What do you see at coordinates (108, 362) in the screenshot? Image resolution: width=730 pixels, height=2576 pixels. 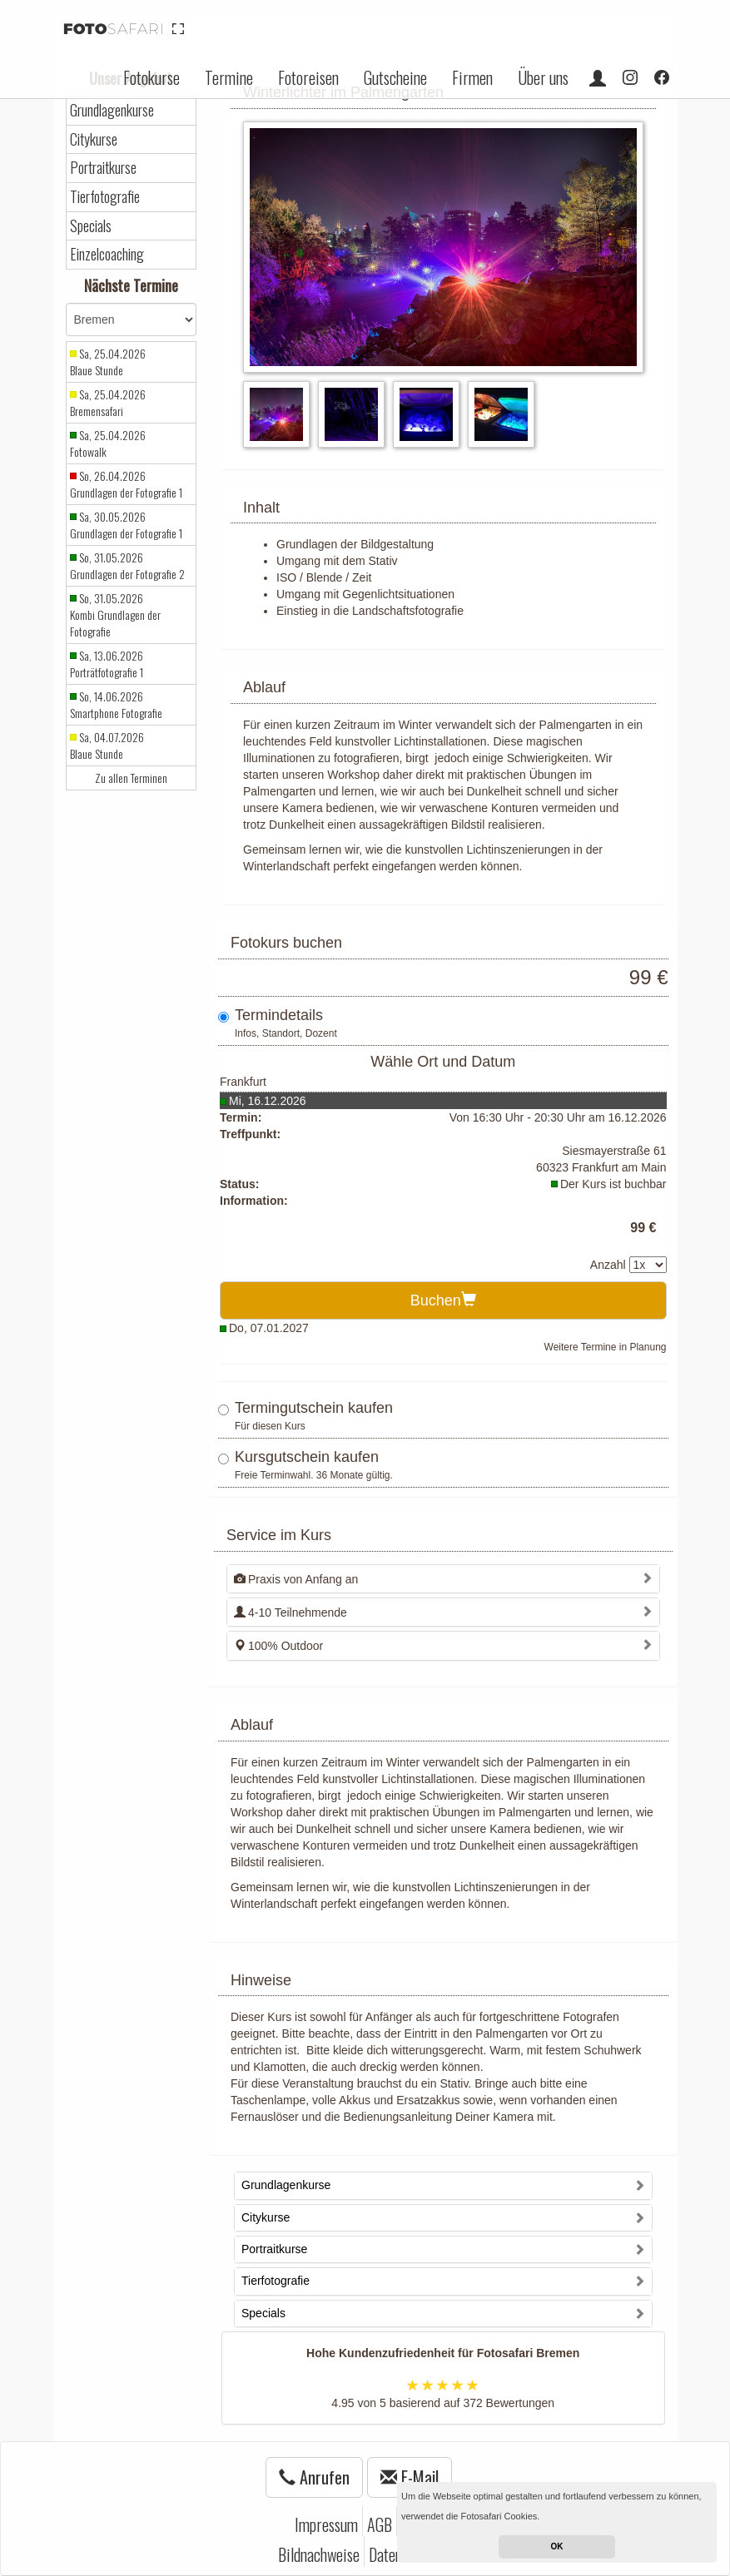 I see `Sa, 25.04.2026 Blaue Stunde` at bounding box center [108, 362].